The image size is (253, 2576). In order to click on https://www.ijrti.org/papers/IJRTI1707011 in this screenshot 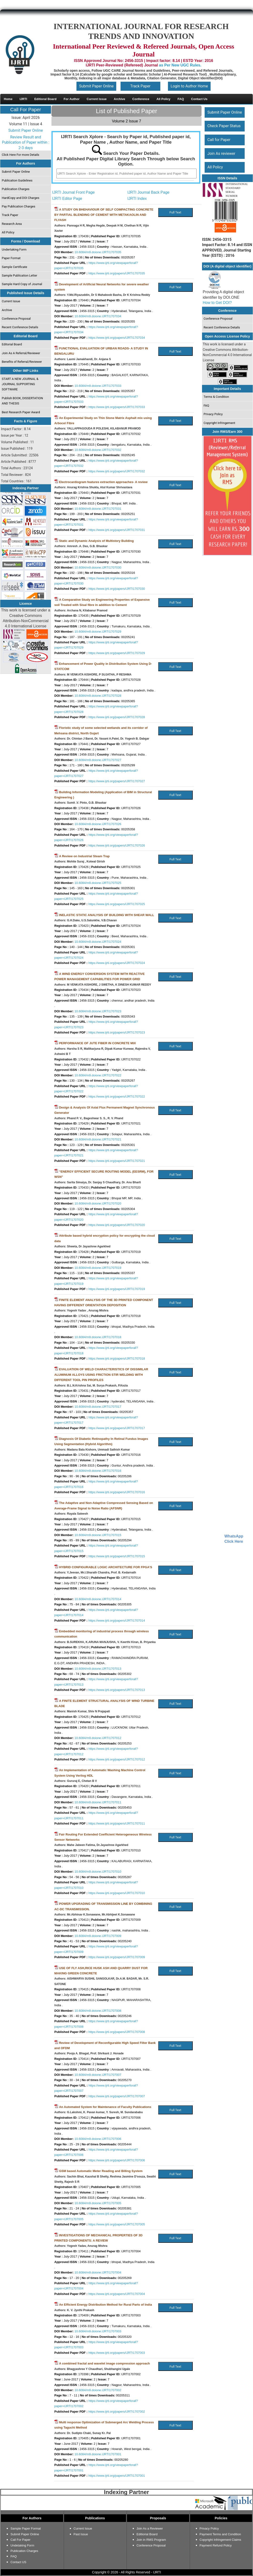, I will do `click(116, 1823)`.